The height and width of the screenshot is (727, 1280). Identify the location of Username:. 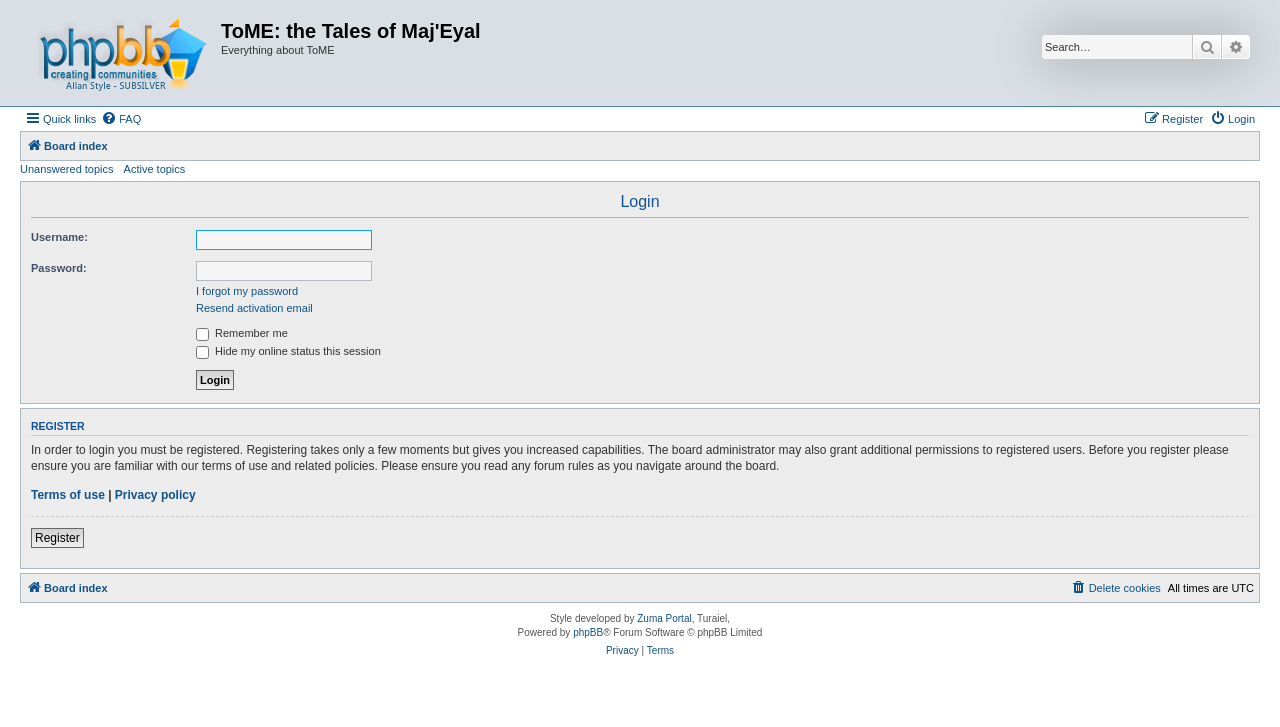
(59, 237).